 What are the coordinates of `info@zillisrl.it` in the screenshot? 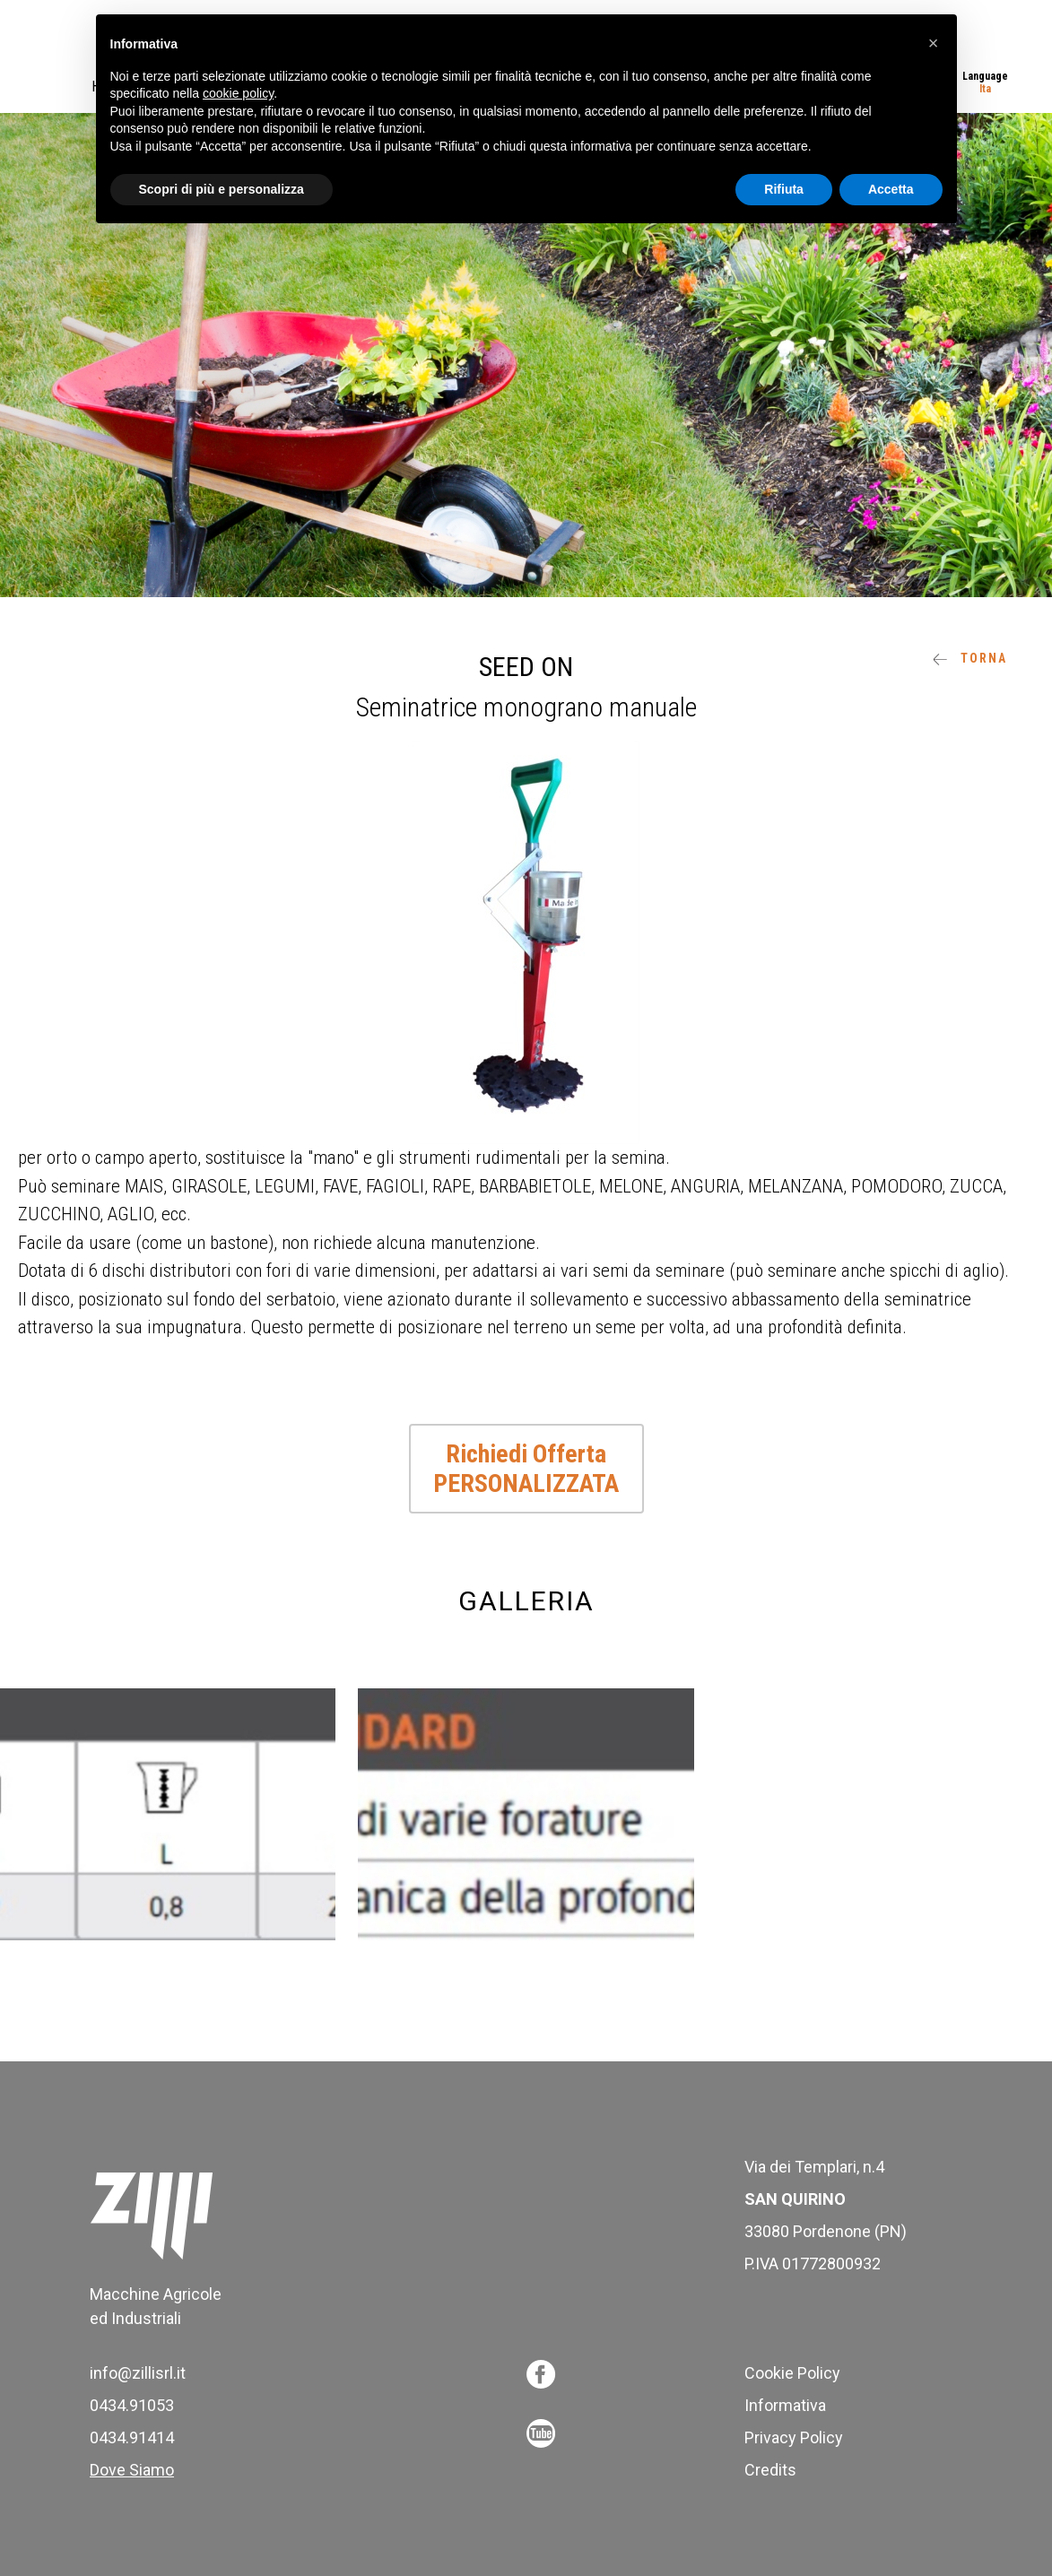 It's located at (138, 2373).